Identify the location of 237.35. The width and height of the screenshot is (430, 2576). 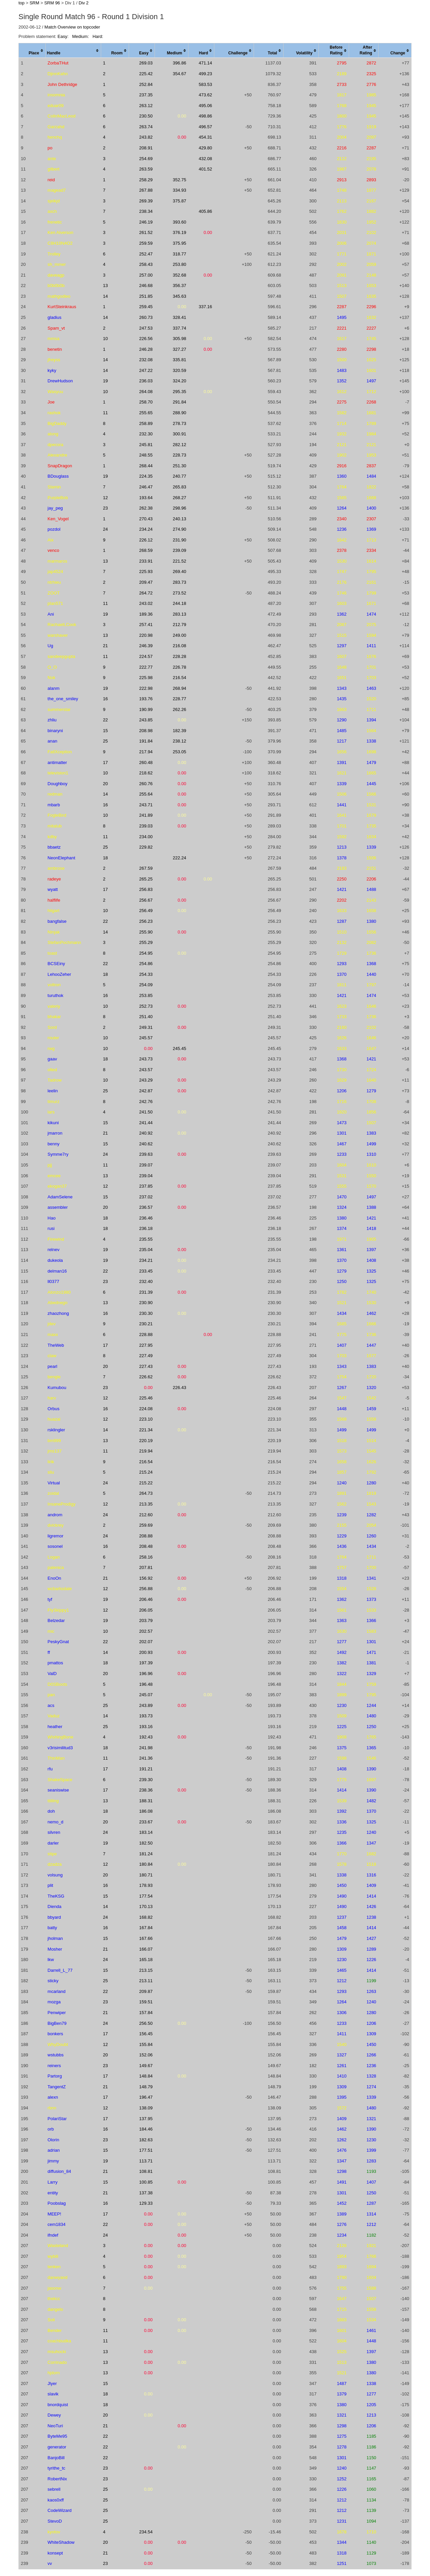
(146, 94).